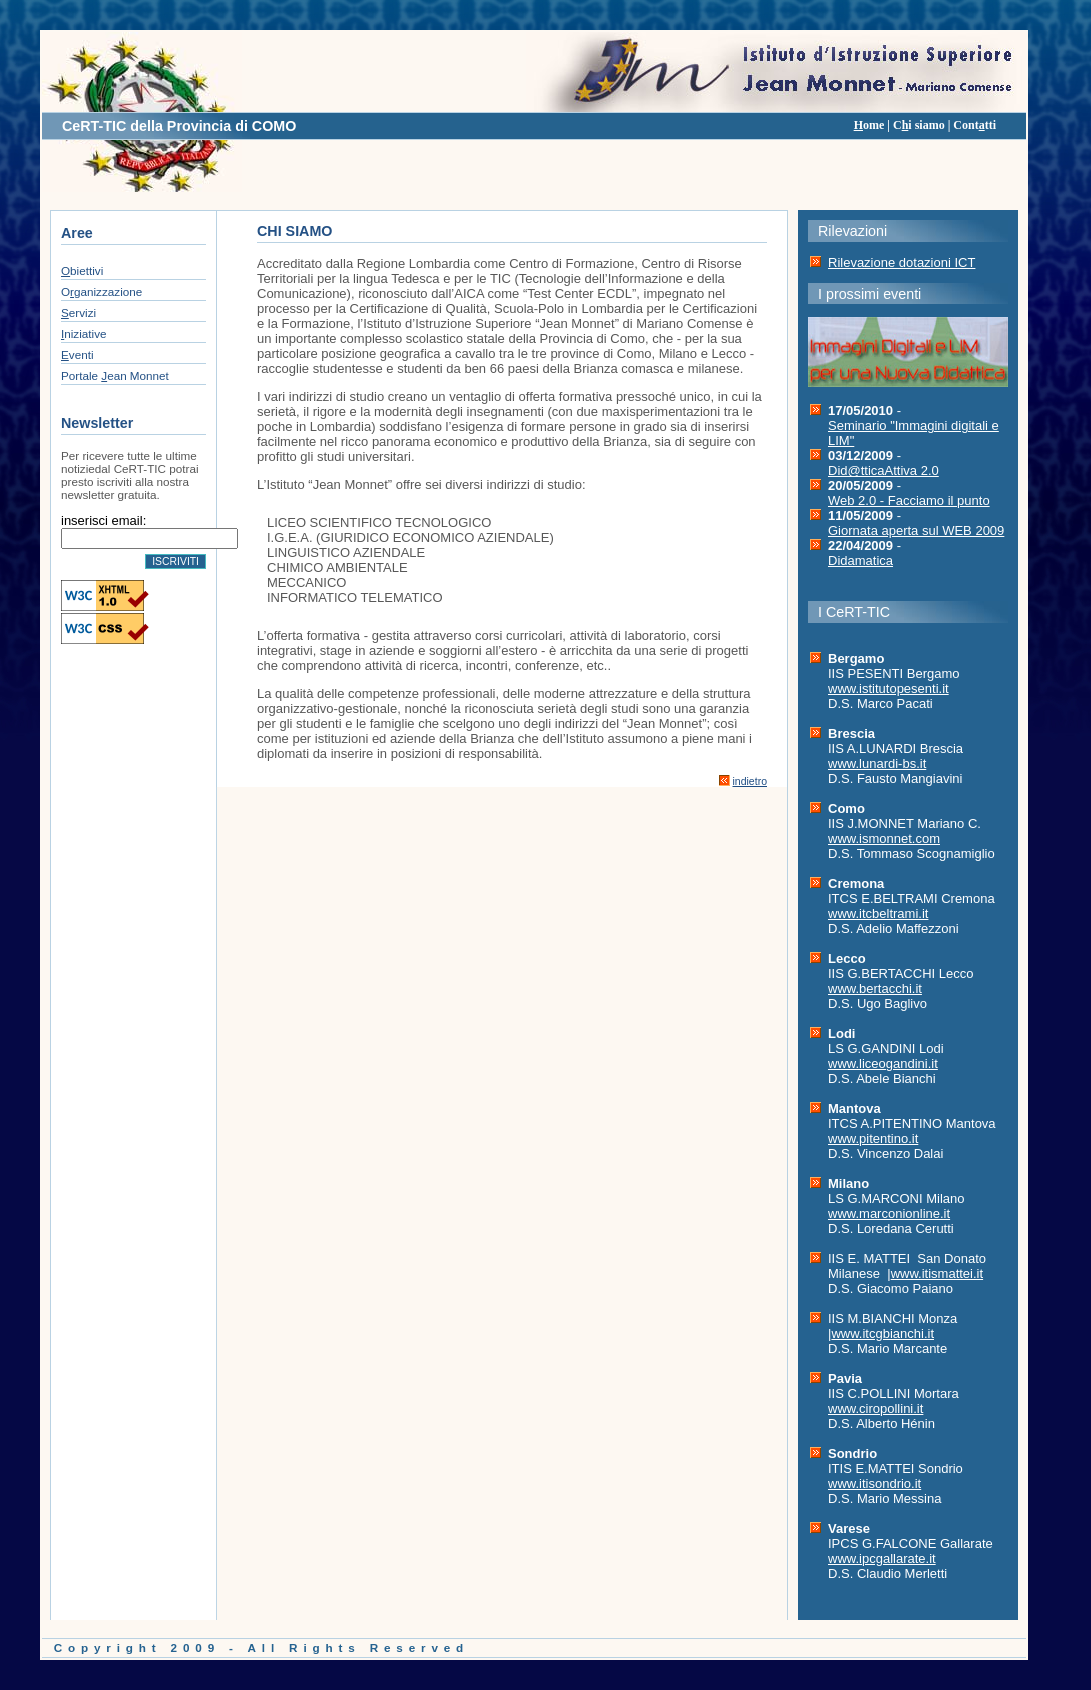 This screenshot has height=1690, width=1091. I want to click on inserisci email, so click(102, 520).